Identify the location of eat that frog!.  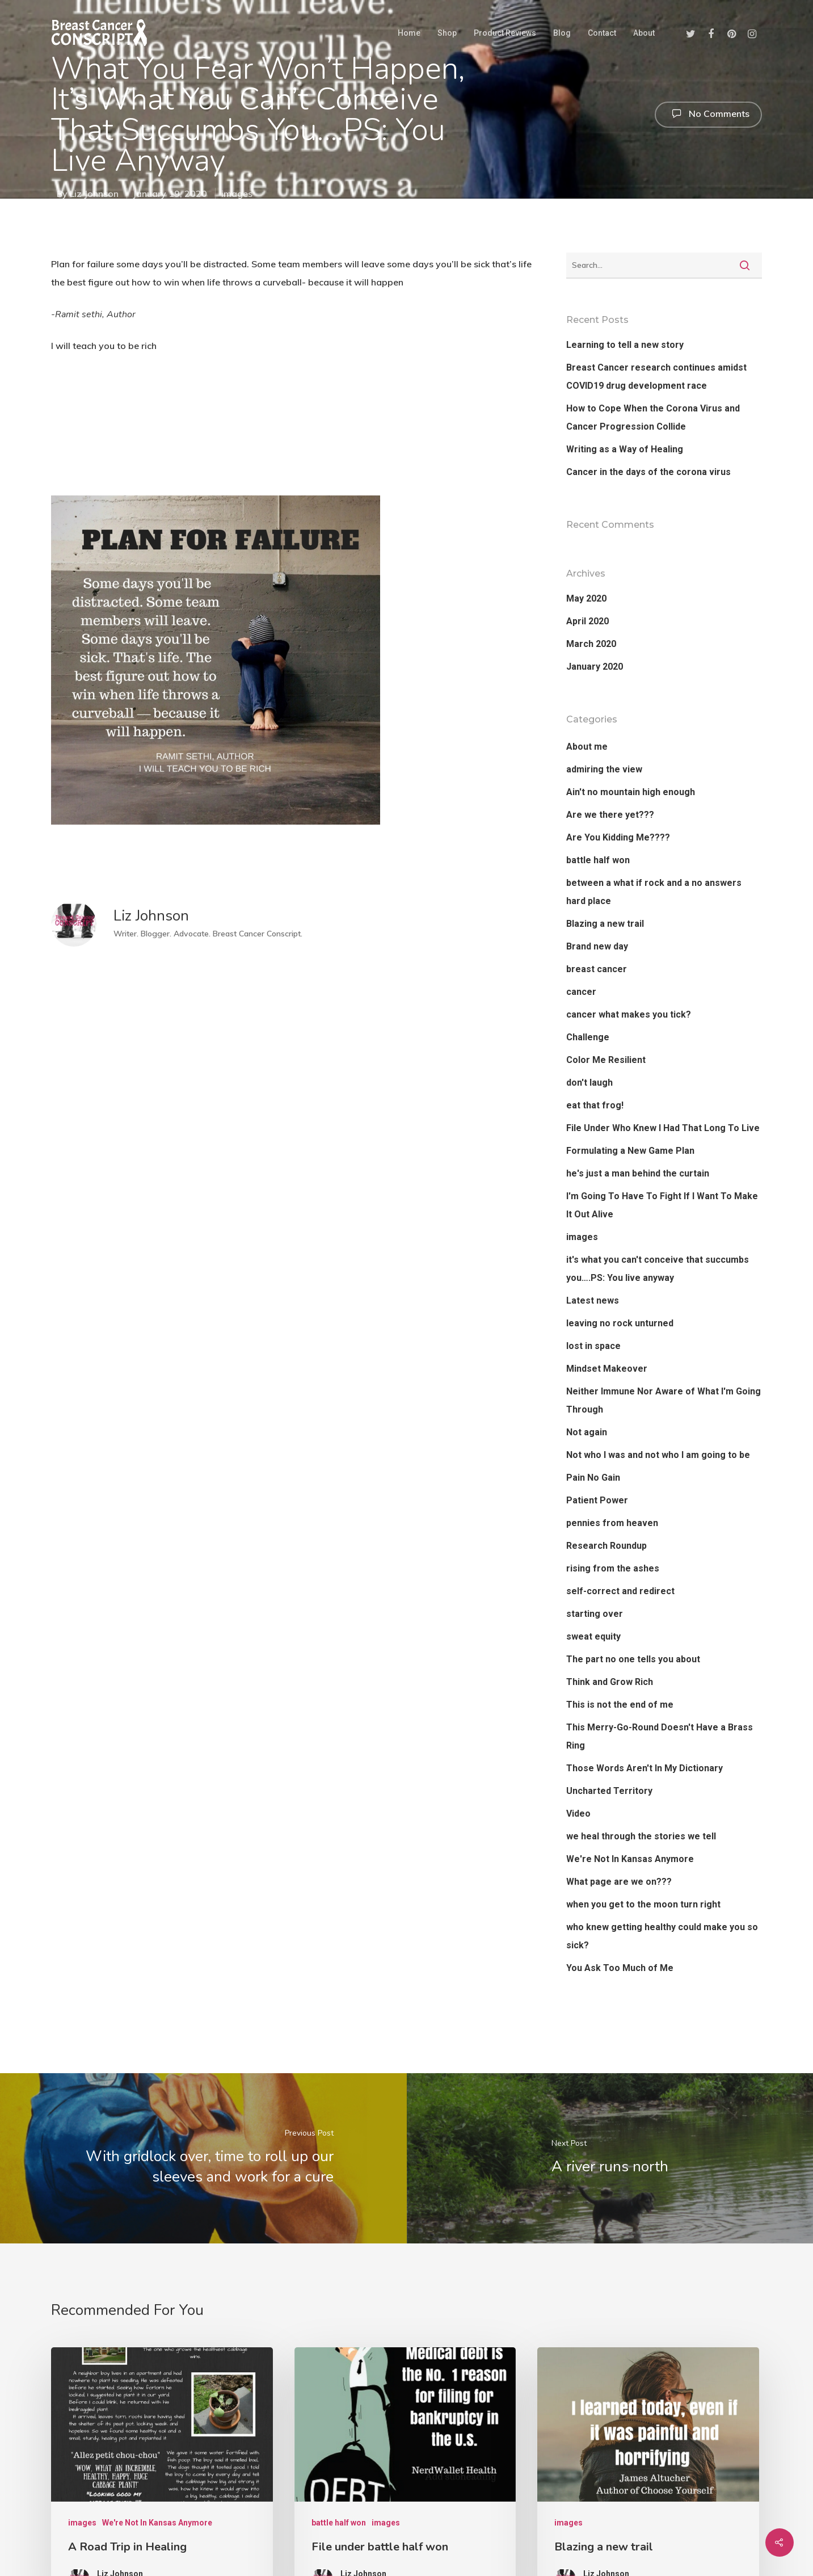
(595, 1105).